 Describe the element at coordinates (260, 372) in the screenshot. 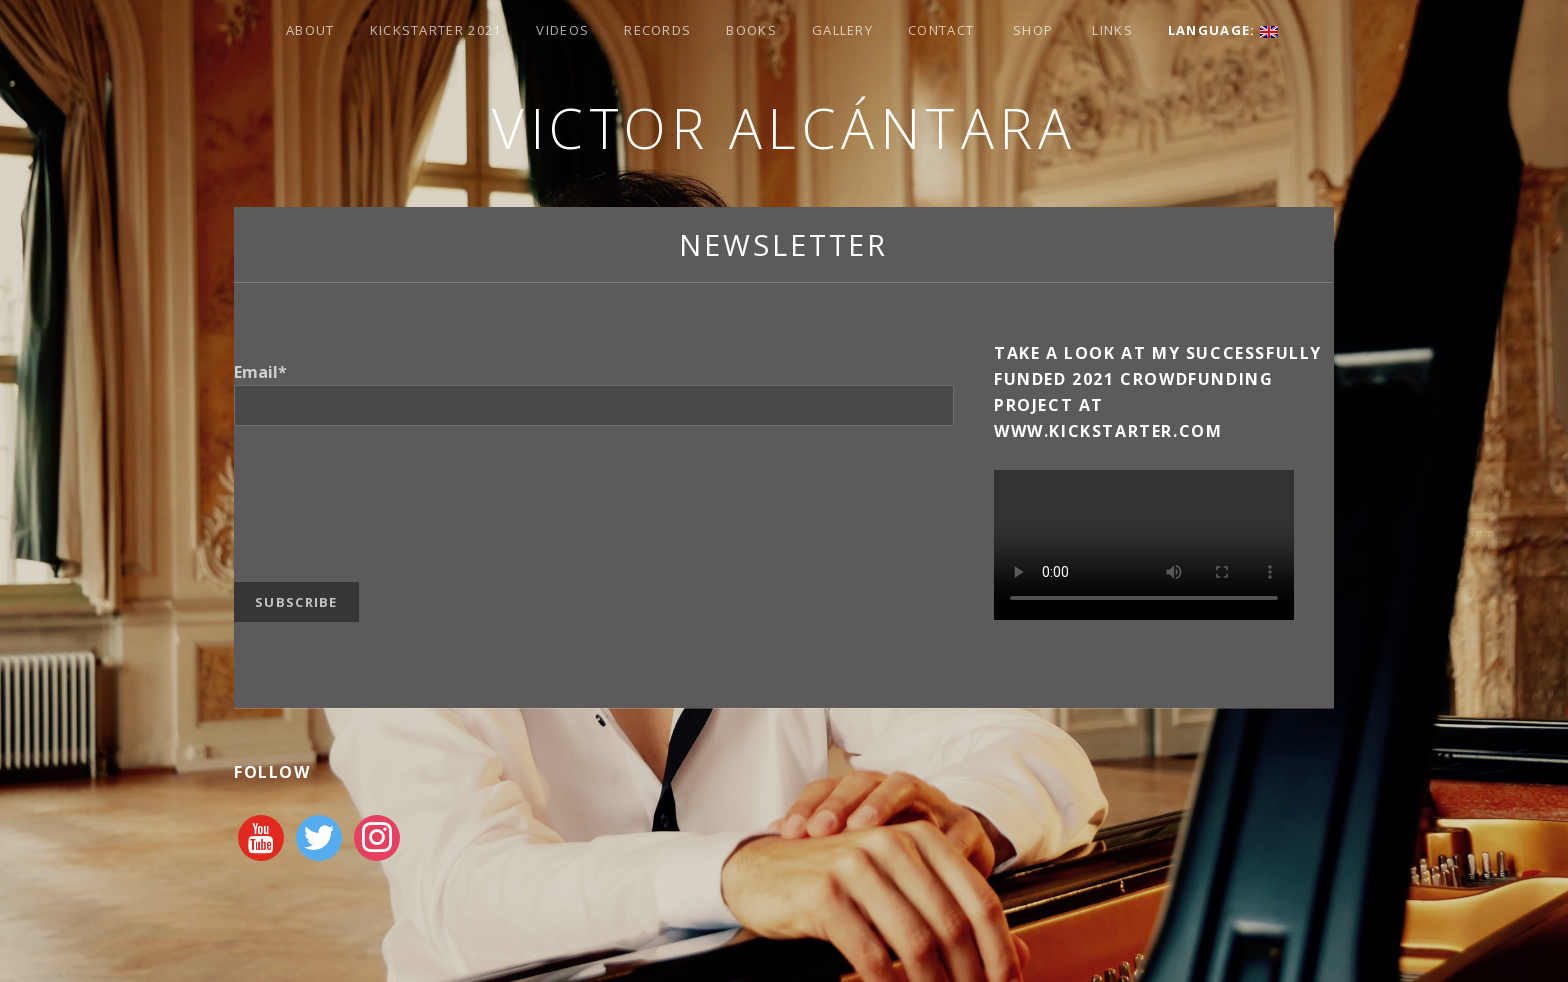

I see `Email*` at that location.